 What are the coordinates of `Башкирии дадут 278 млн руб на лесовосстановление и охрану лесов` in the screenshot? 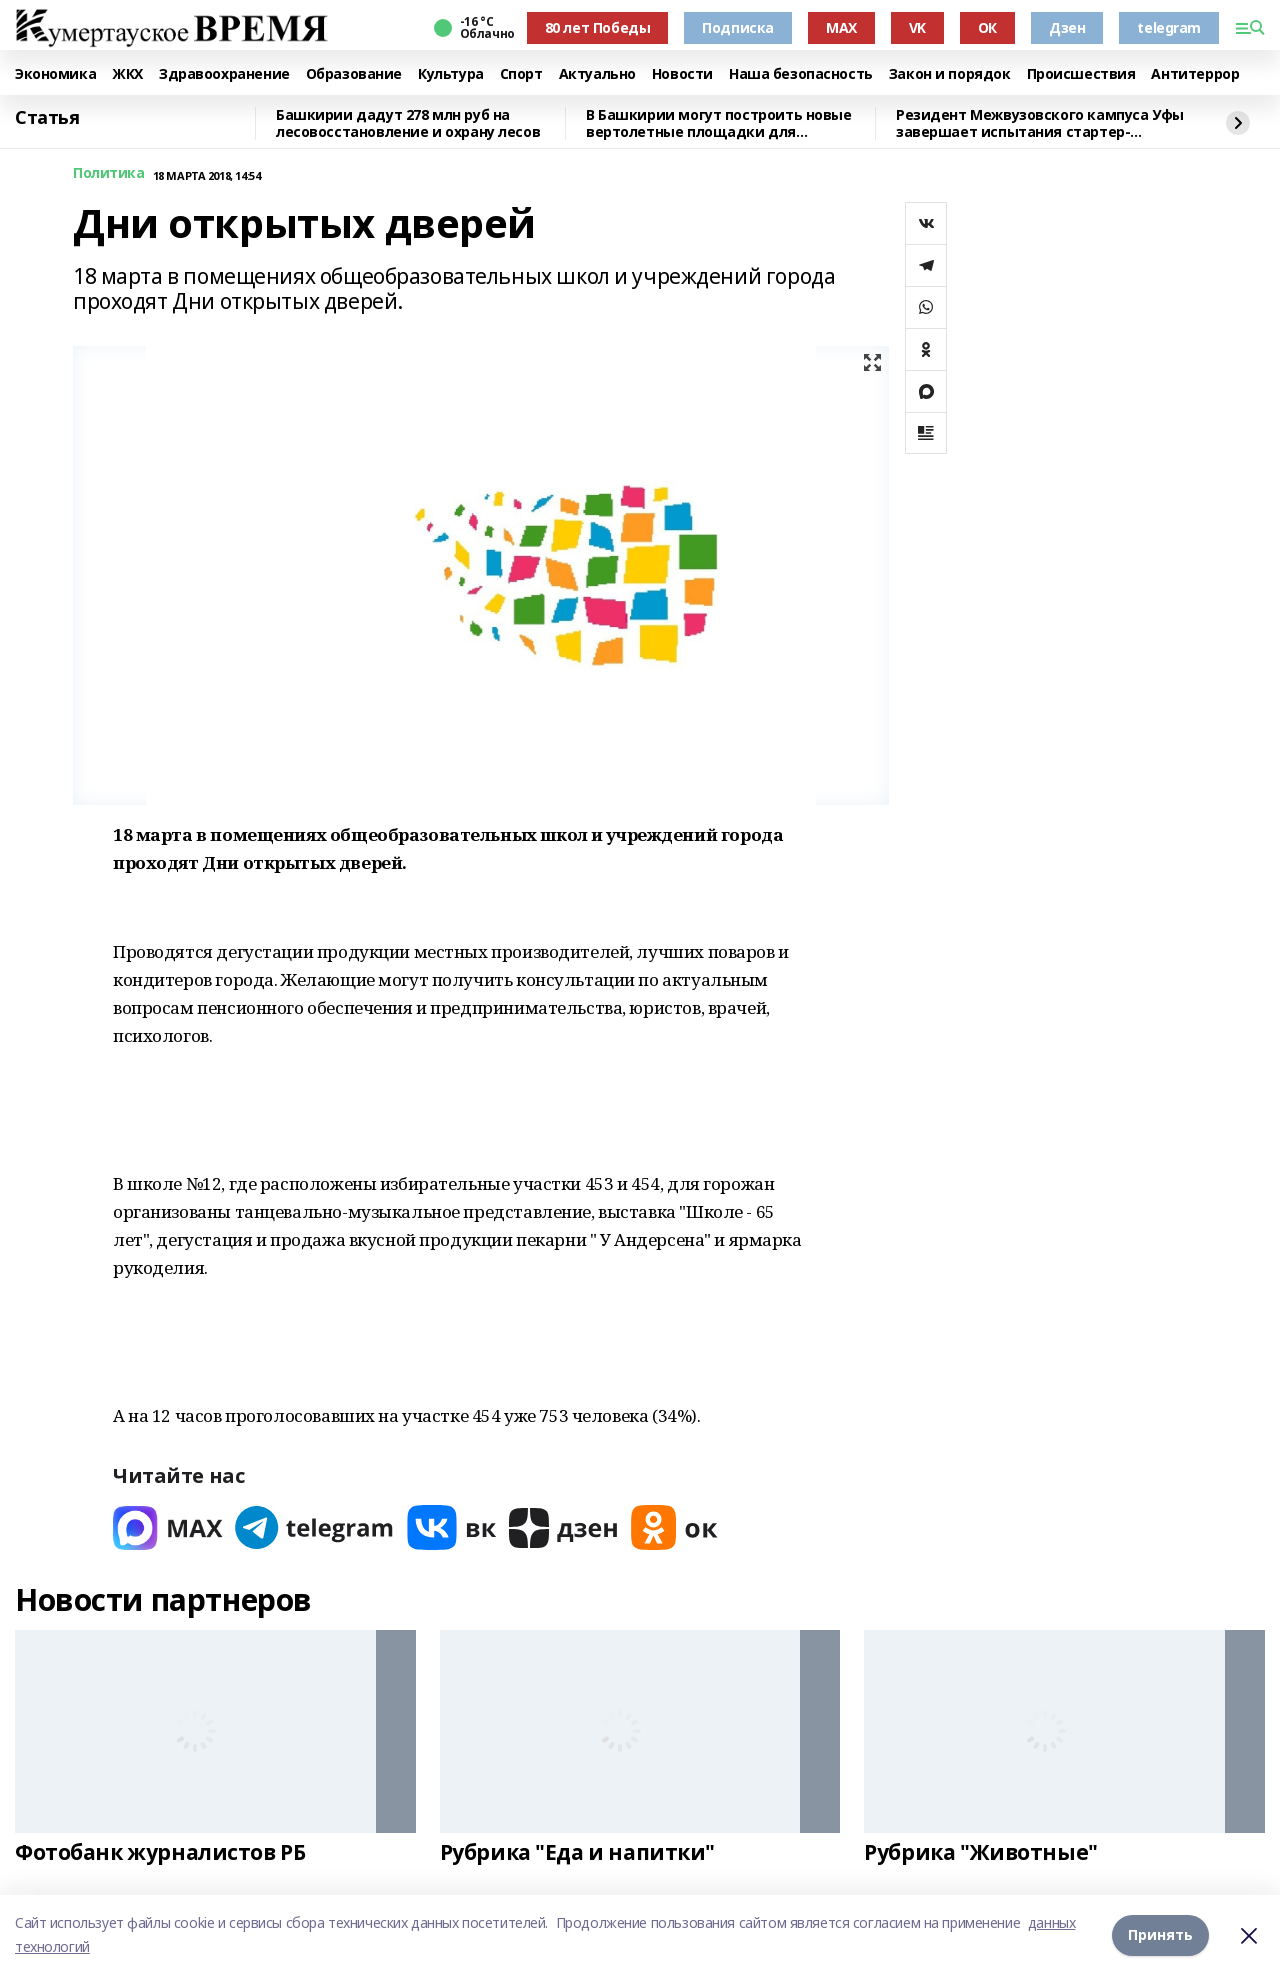 It's located at (408, 123).